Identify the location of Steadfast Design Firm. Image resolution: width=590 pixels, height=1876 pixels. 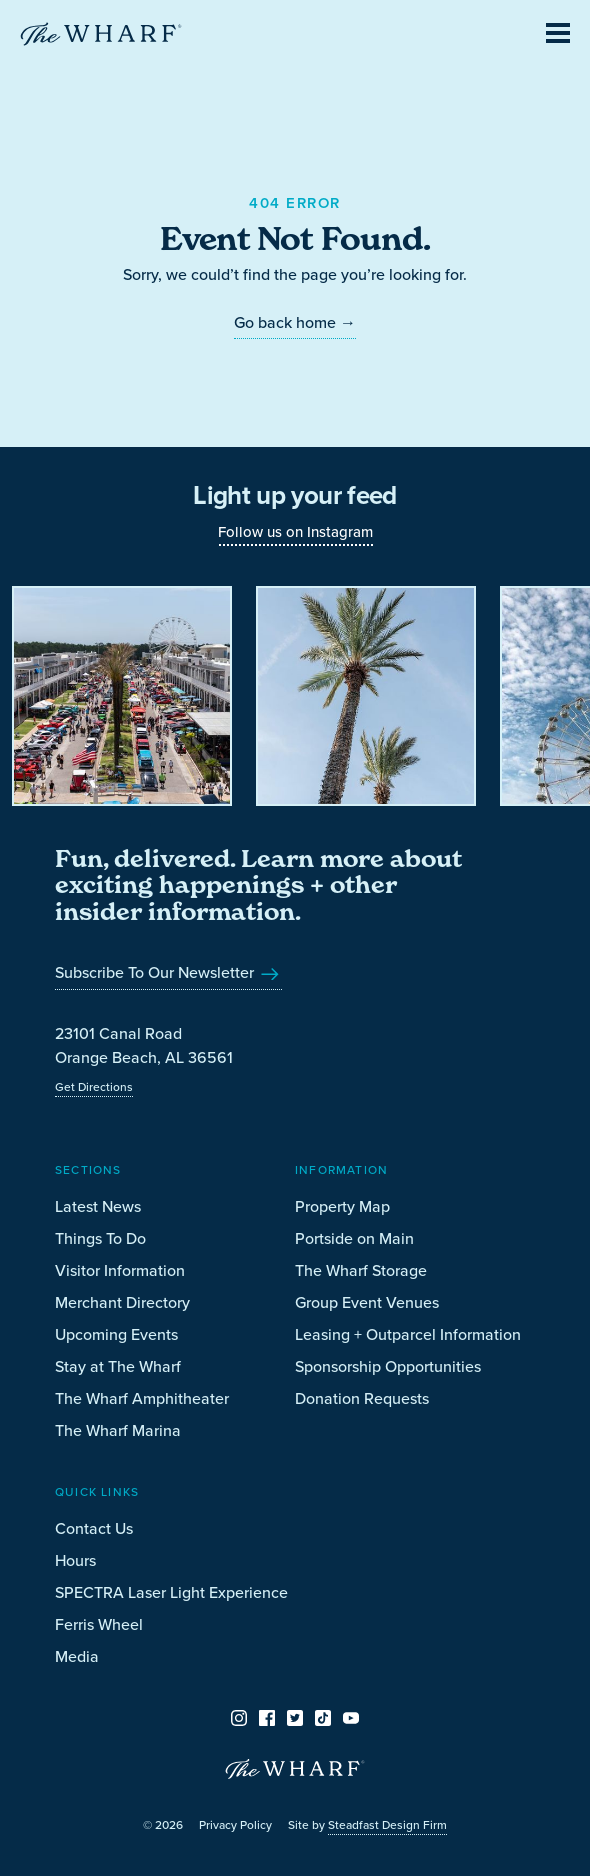
(387, 1825).